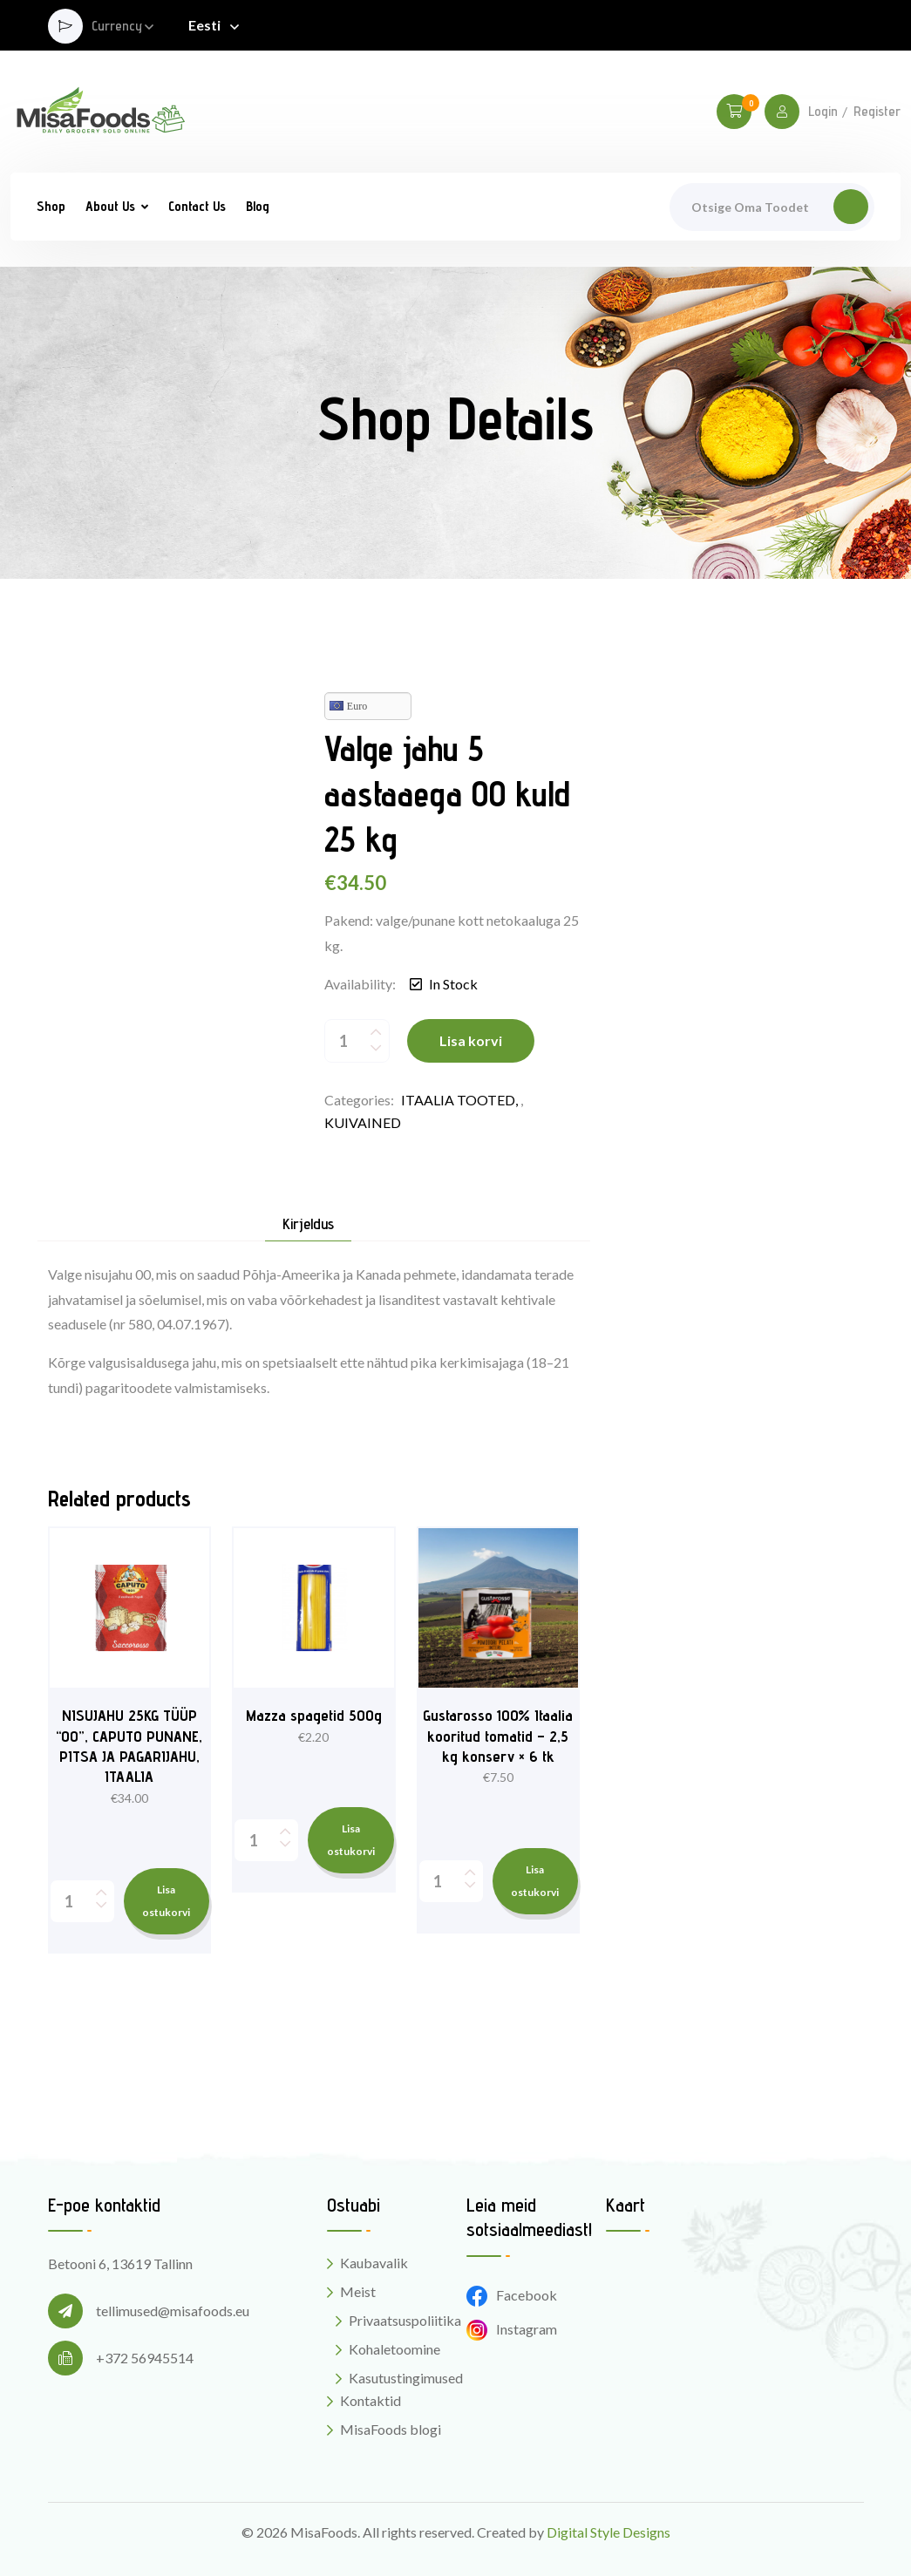 This screenshot has width=911, height=2576. What do you see at coordinates (374, 2262) in the screenshot?
I see `Kaubavalik` at bounding box center [374, 2262].